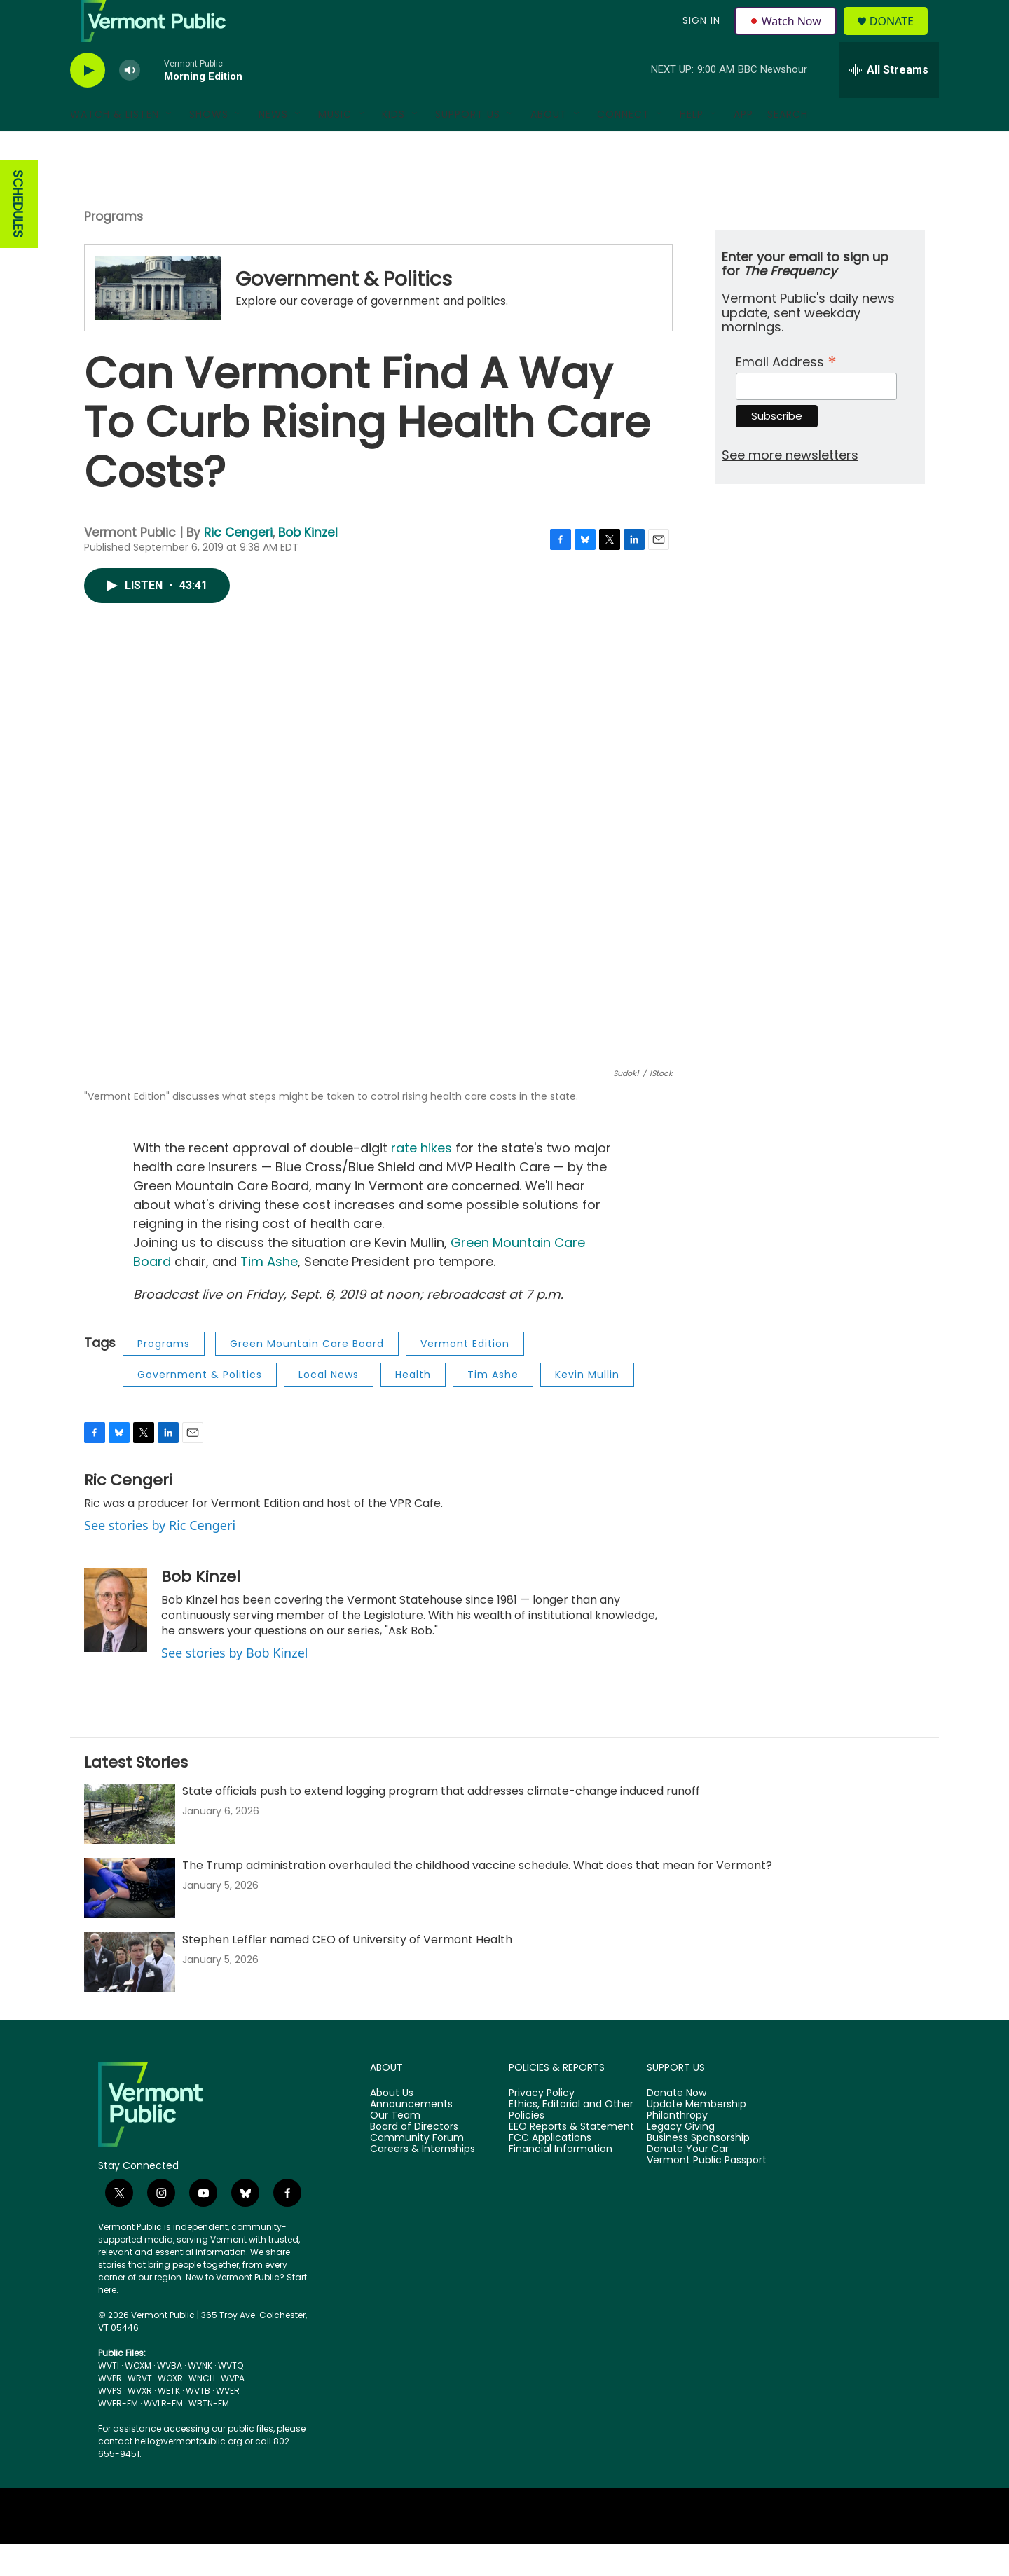 The height and width of the screenshot is (2576, 1009). I want to click on Programs, so click(113, 248).